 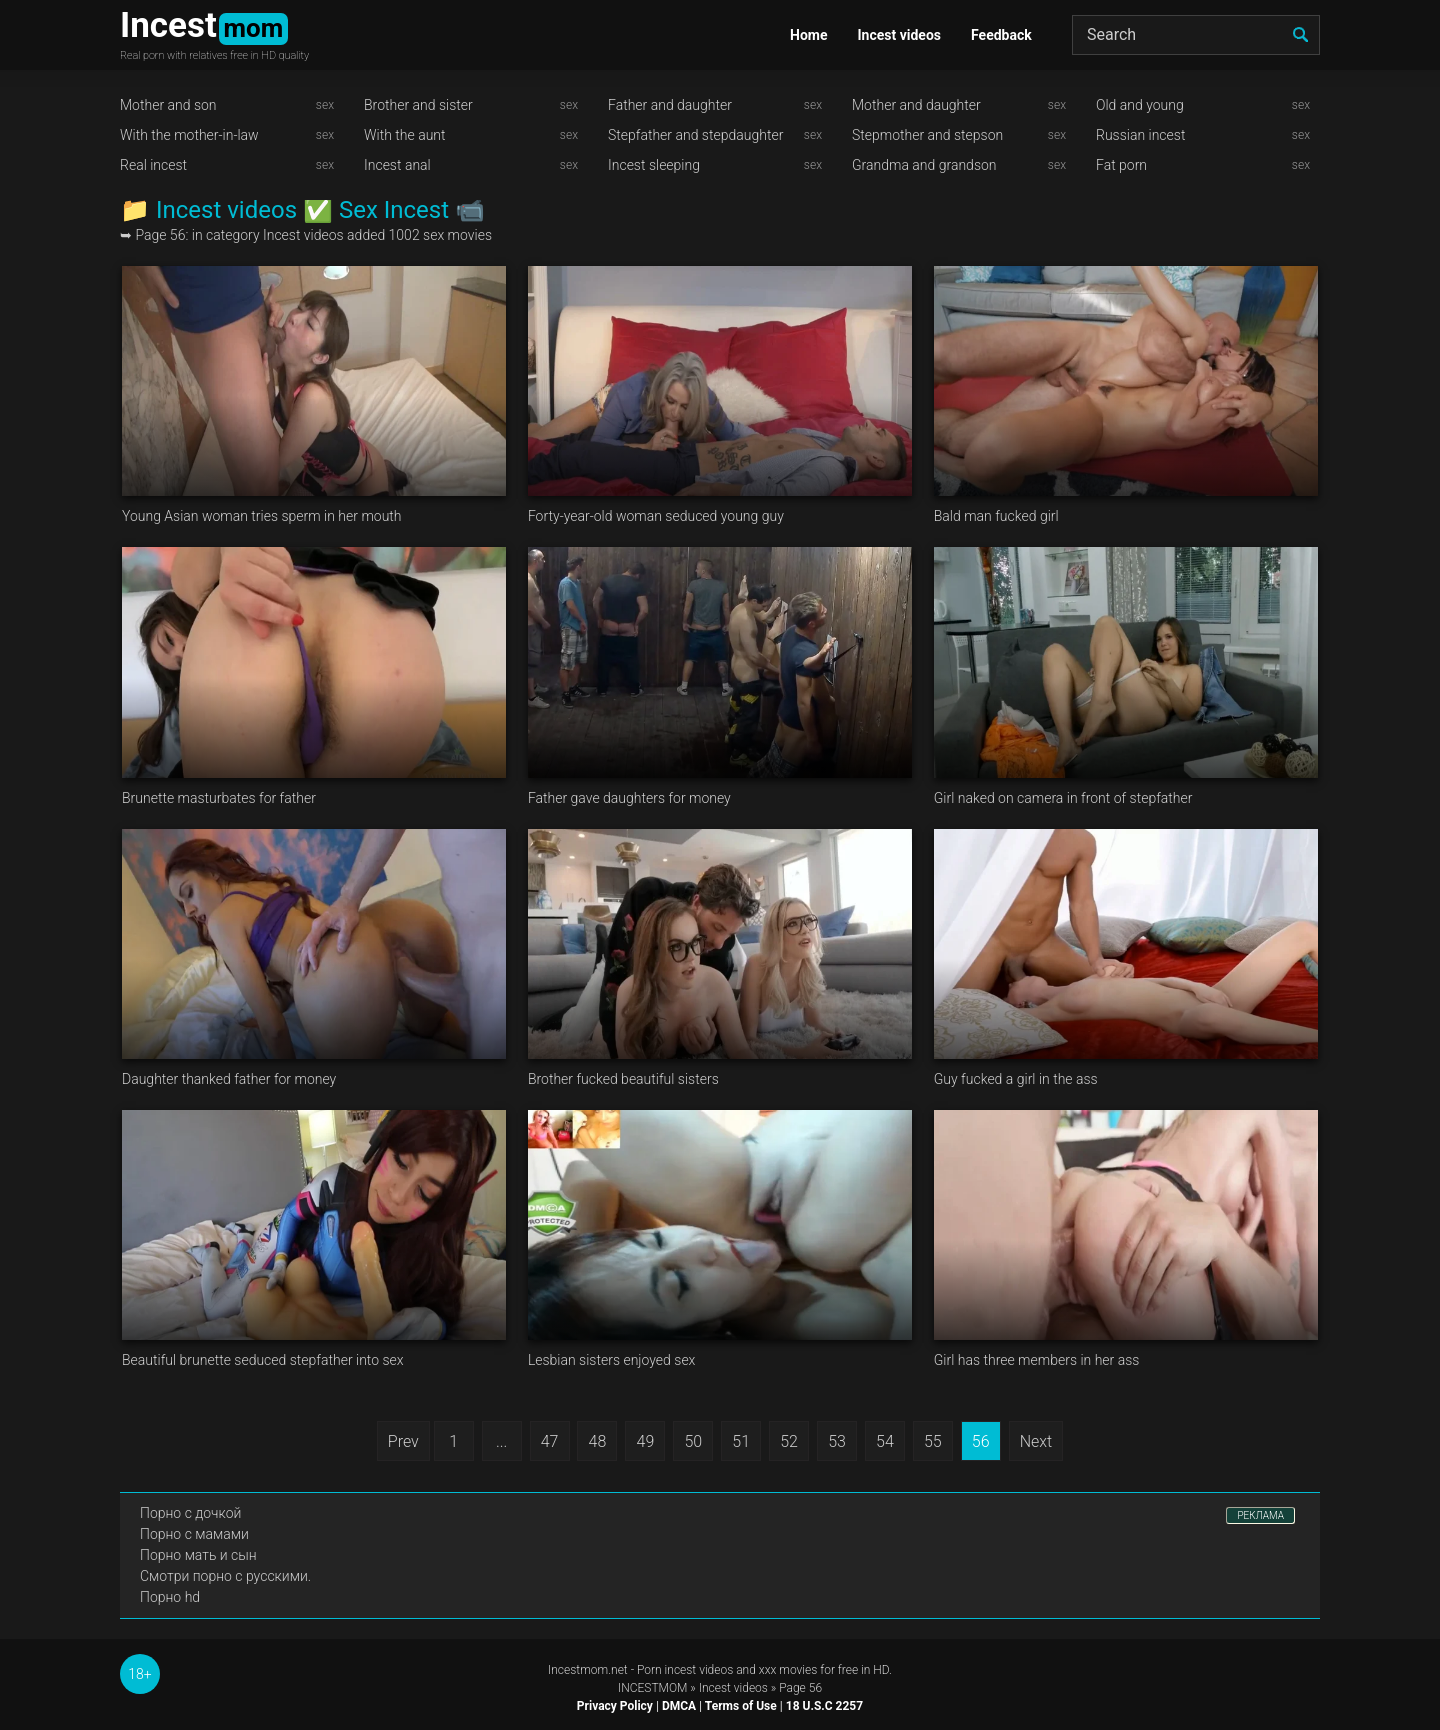 What do you see at coordinates (598, 1441) in the screenshot?
I see `48` at bounding box center [598, 1441].